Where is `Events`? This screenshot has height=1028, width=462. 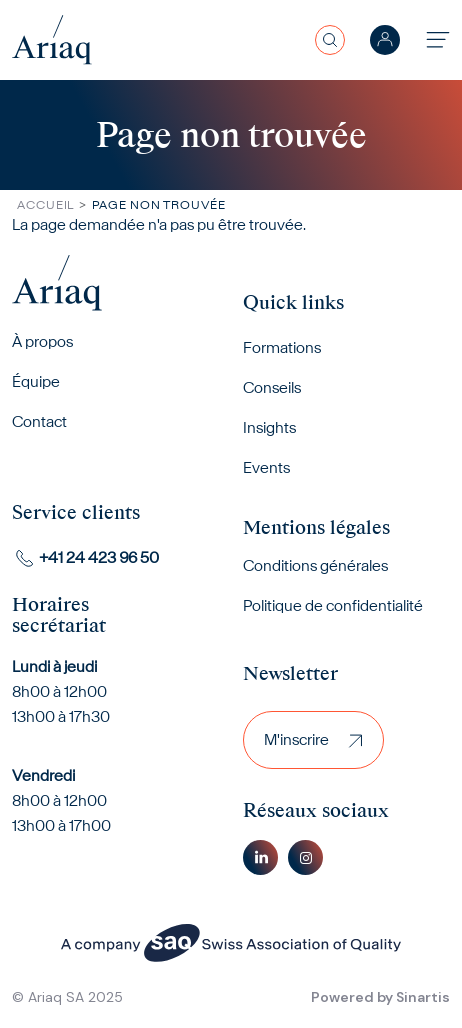
Events is located at coordinates (266, 467).